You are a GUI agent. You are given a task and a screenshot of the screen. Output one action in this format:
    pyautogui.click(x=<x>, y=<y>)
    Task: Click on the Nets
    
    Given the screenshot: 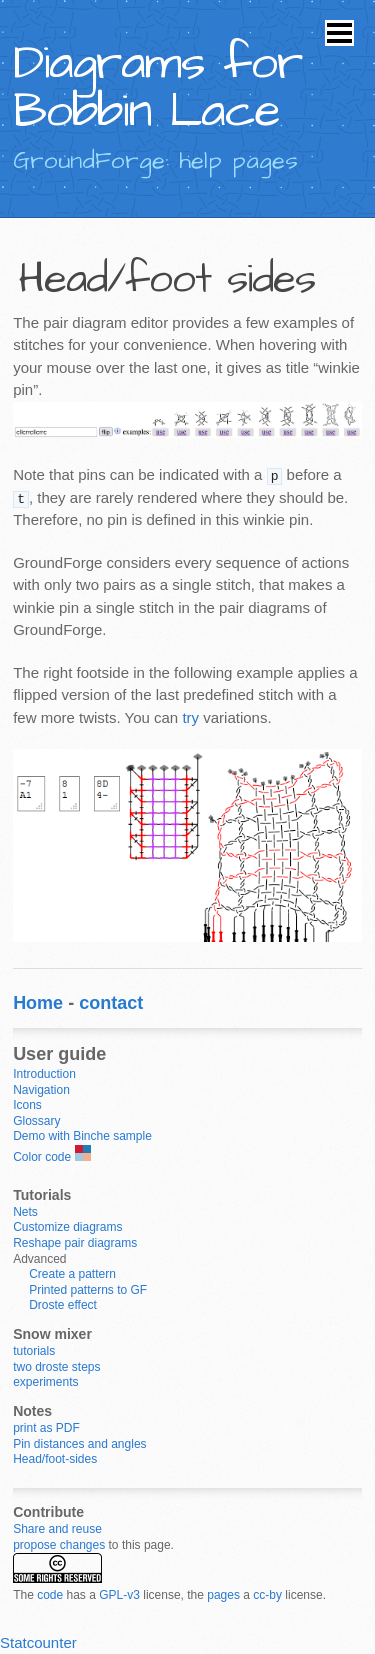 What is the action you would take?
    pyautogui.click(x=25, y=1212)
    